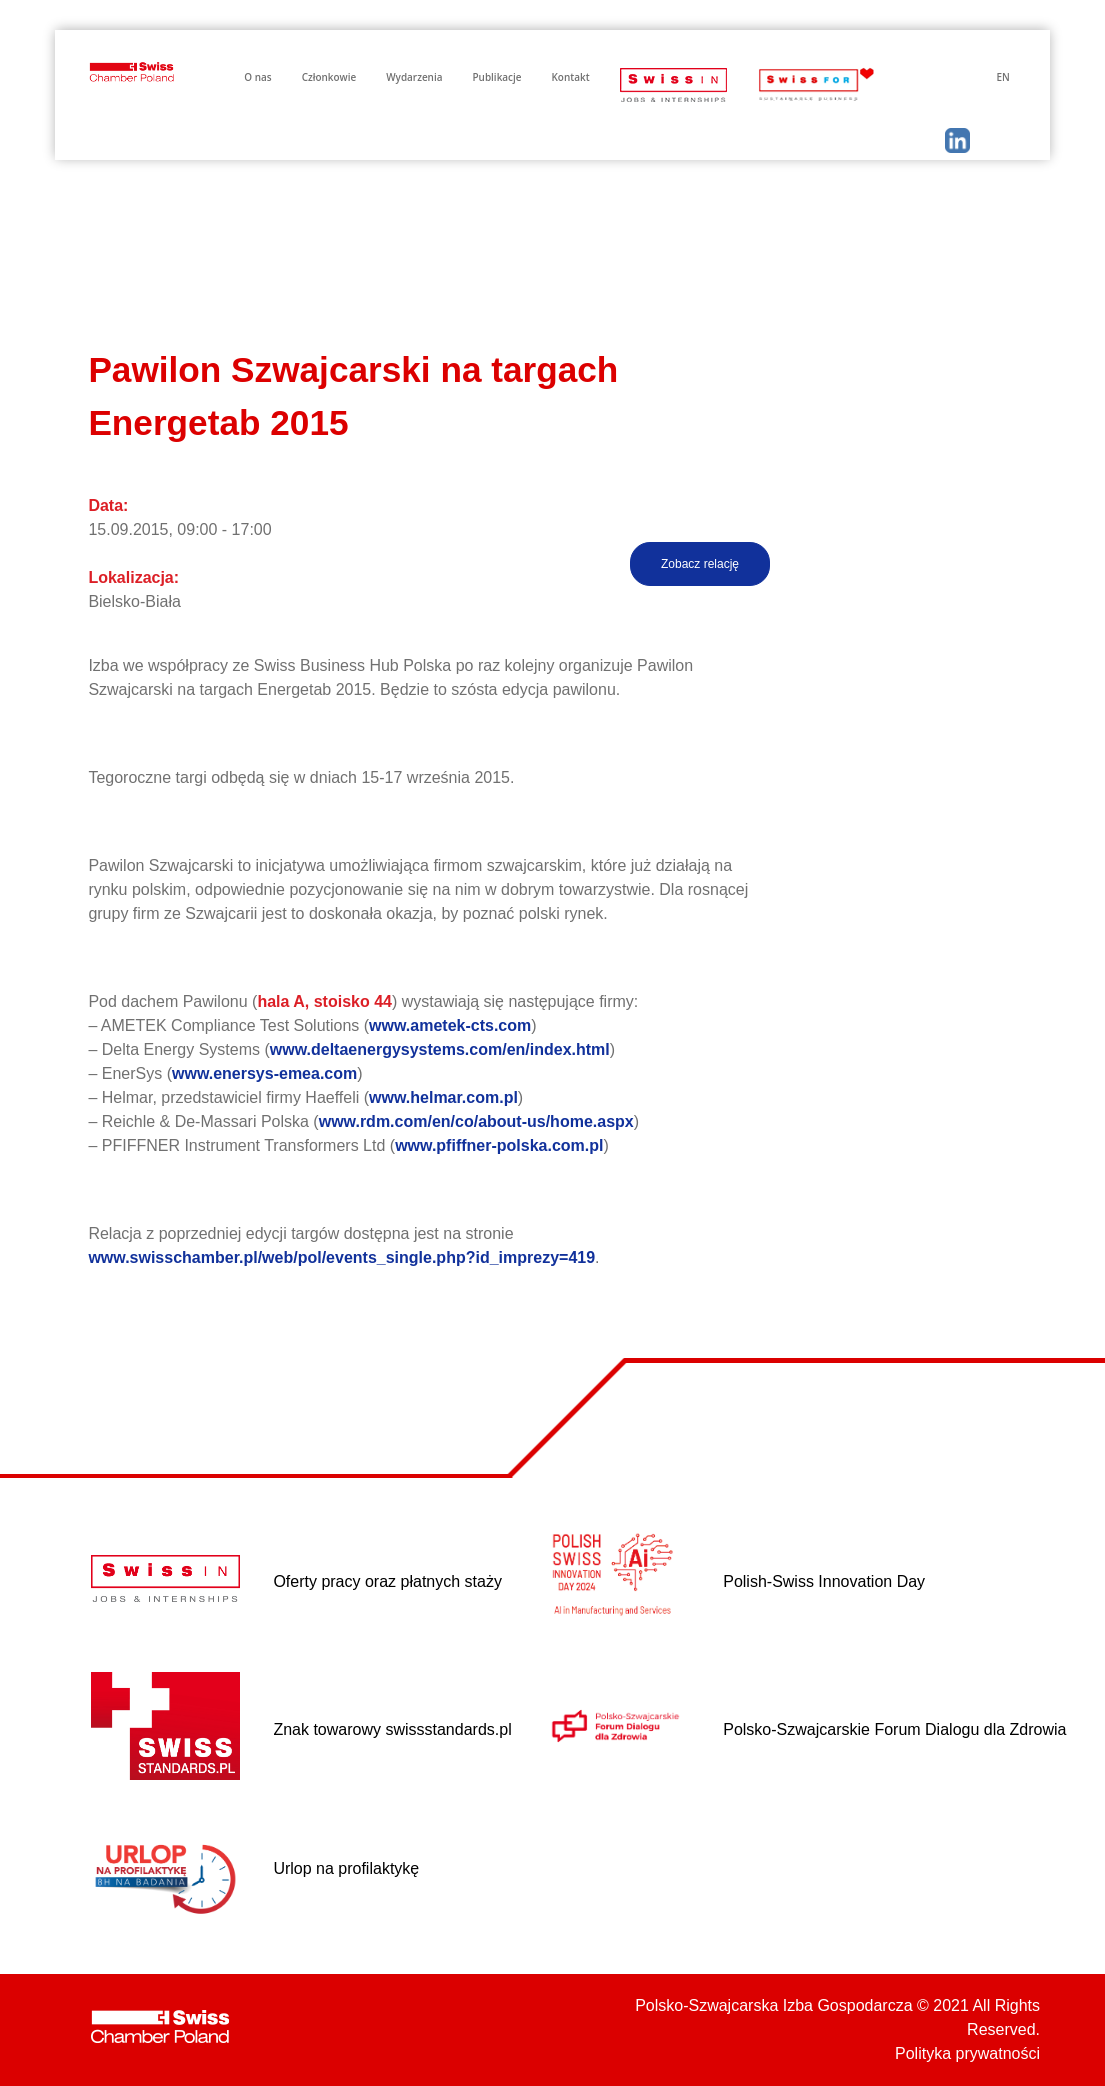  I want to click on Polityka prywatności, so click(967, 2053).